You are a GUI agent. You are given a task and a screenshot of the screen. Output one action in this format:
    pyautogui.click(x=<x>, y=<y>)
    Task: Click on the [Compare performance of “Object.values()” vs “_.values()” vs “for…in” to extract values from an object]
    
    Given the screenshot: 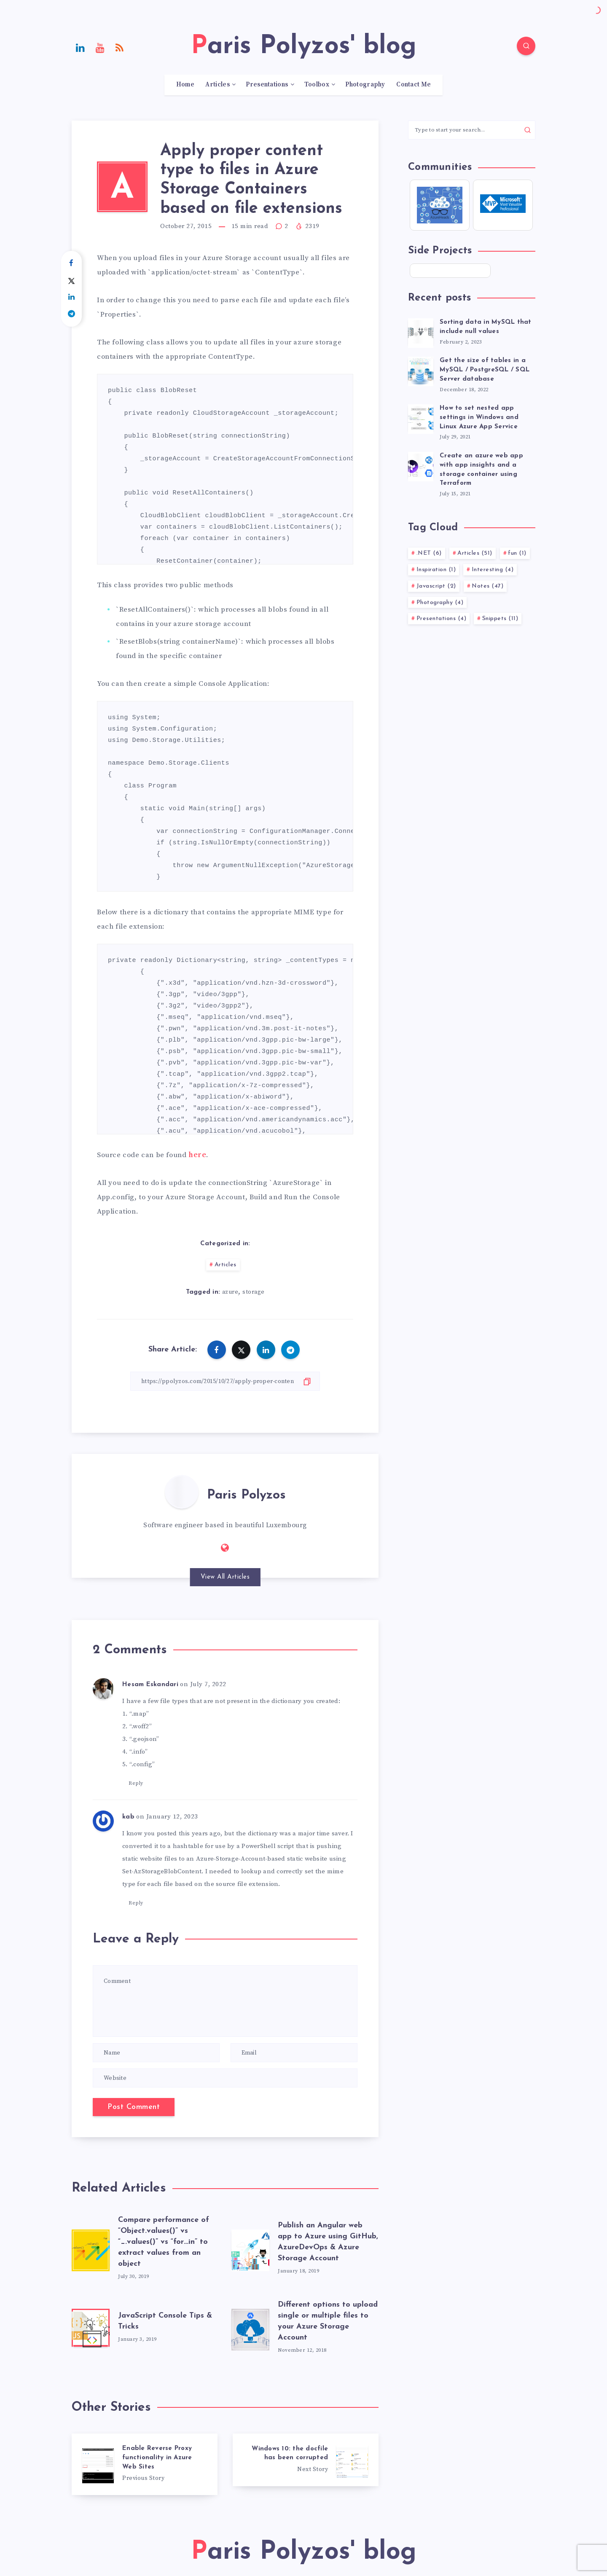 What is the action you would take?
    pyautogui.click(x=91, y=2248)
    